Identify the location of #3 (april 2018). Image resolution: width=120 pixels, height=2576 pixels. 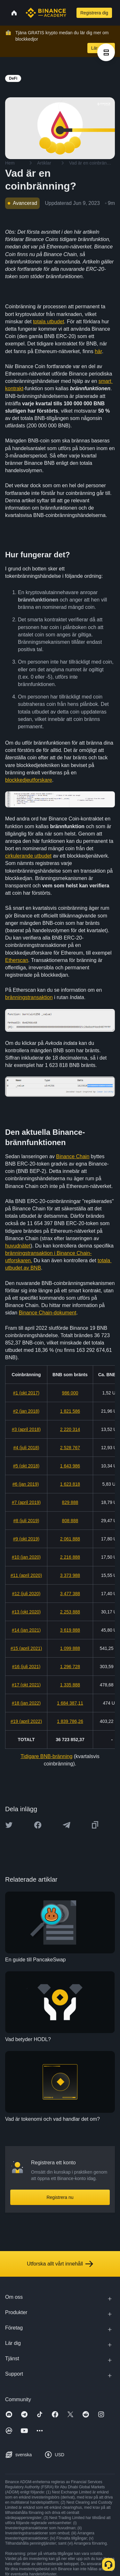
(26, 1429).